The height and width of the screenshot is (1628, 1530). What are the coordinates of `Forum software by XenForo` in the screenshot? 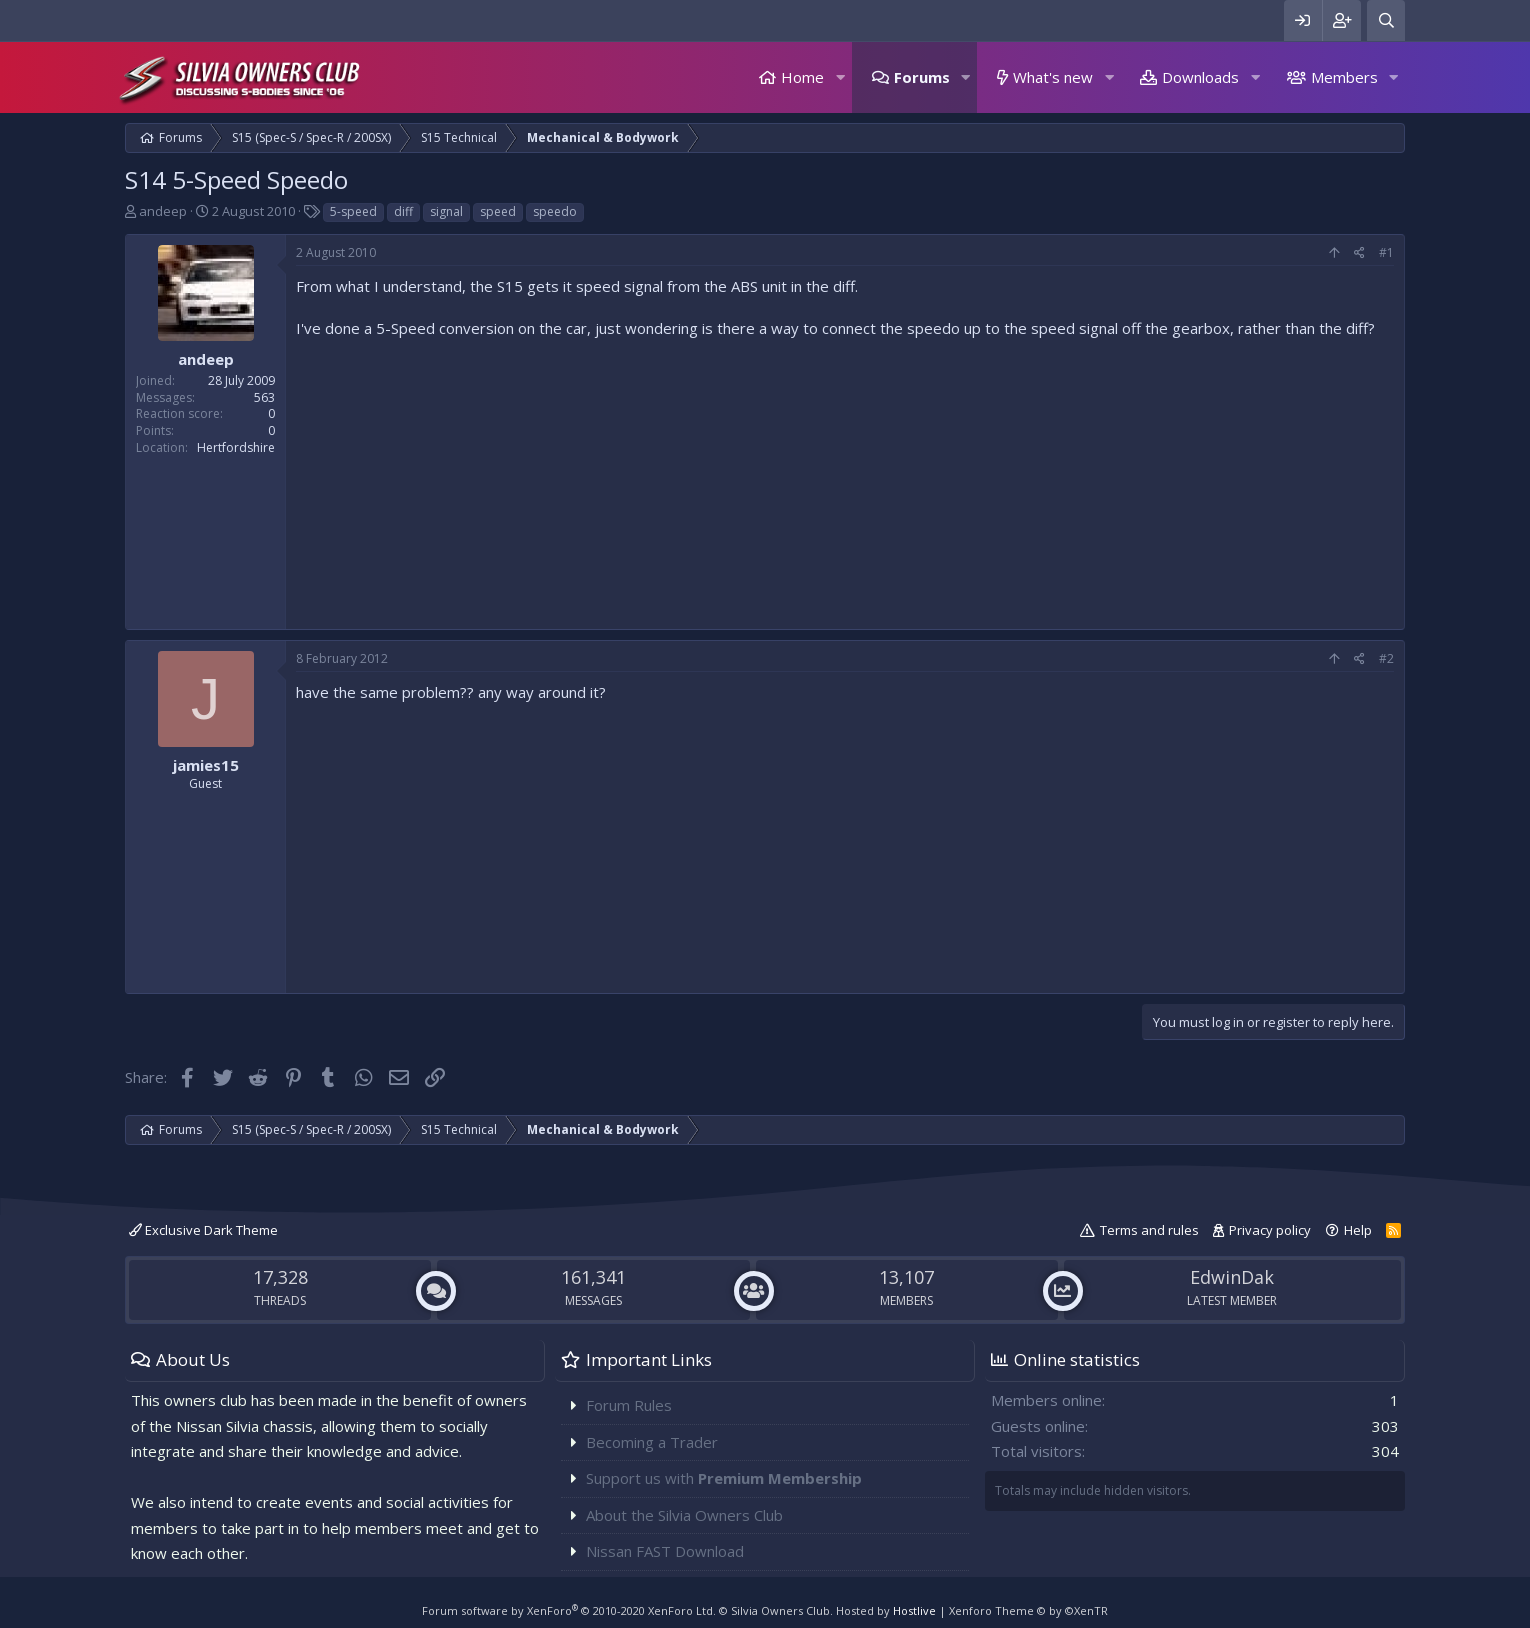 It's located at (569, 1610).